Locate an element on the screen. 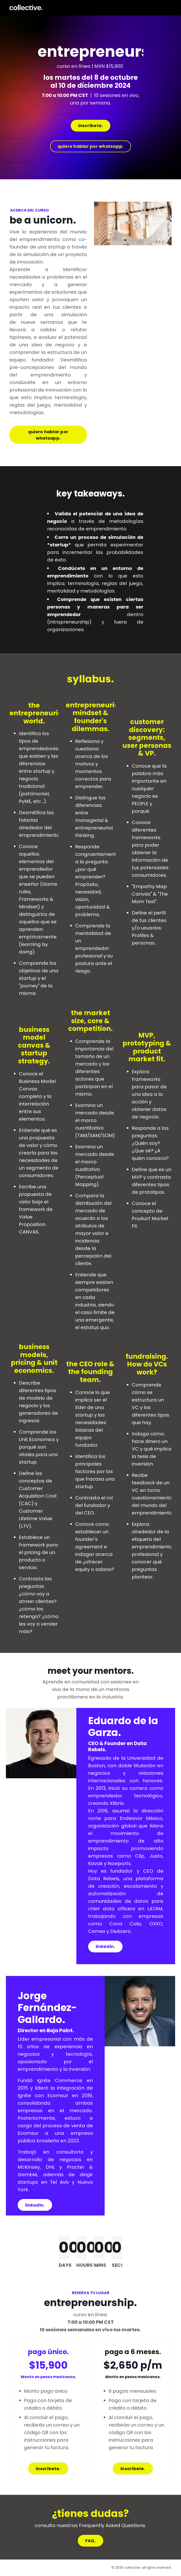 Image resolution: width=181 pixels, height=2576 pixels. quiero hablar por whatsapp. [button] is located at coordinates (91, 146).